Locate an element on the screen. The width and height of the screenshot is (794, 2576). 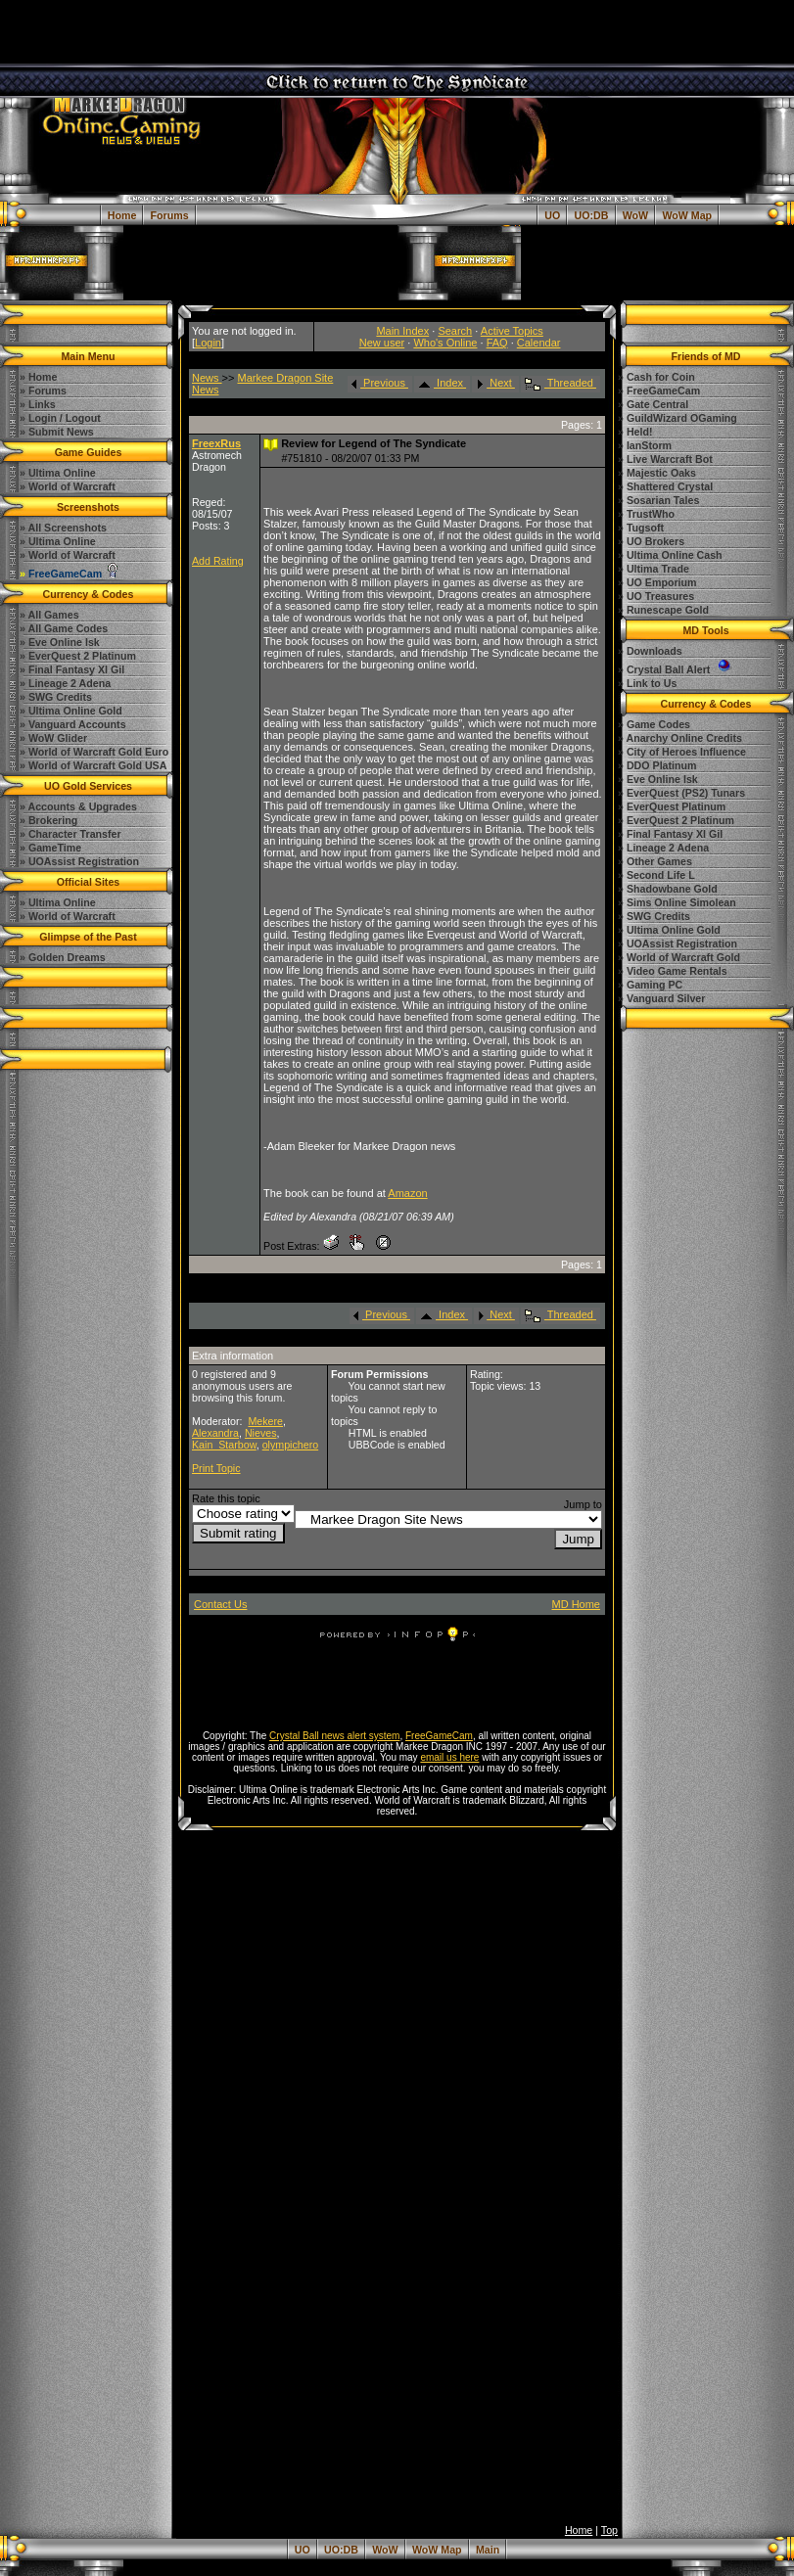
» All Screenshots is located at coordinates (63, 527).